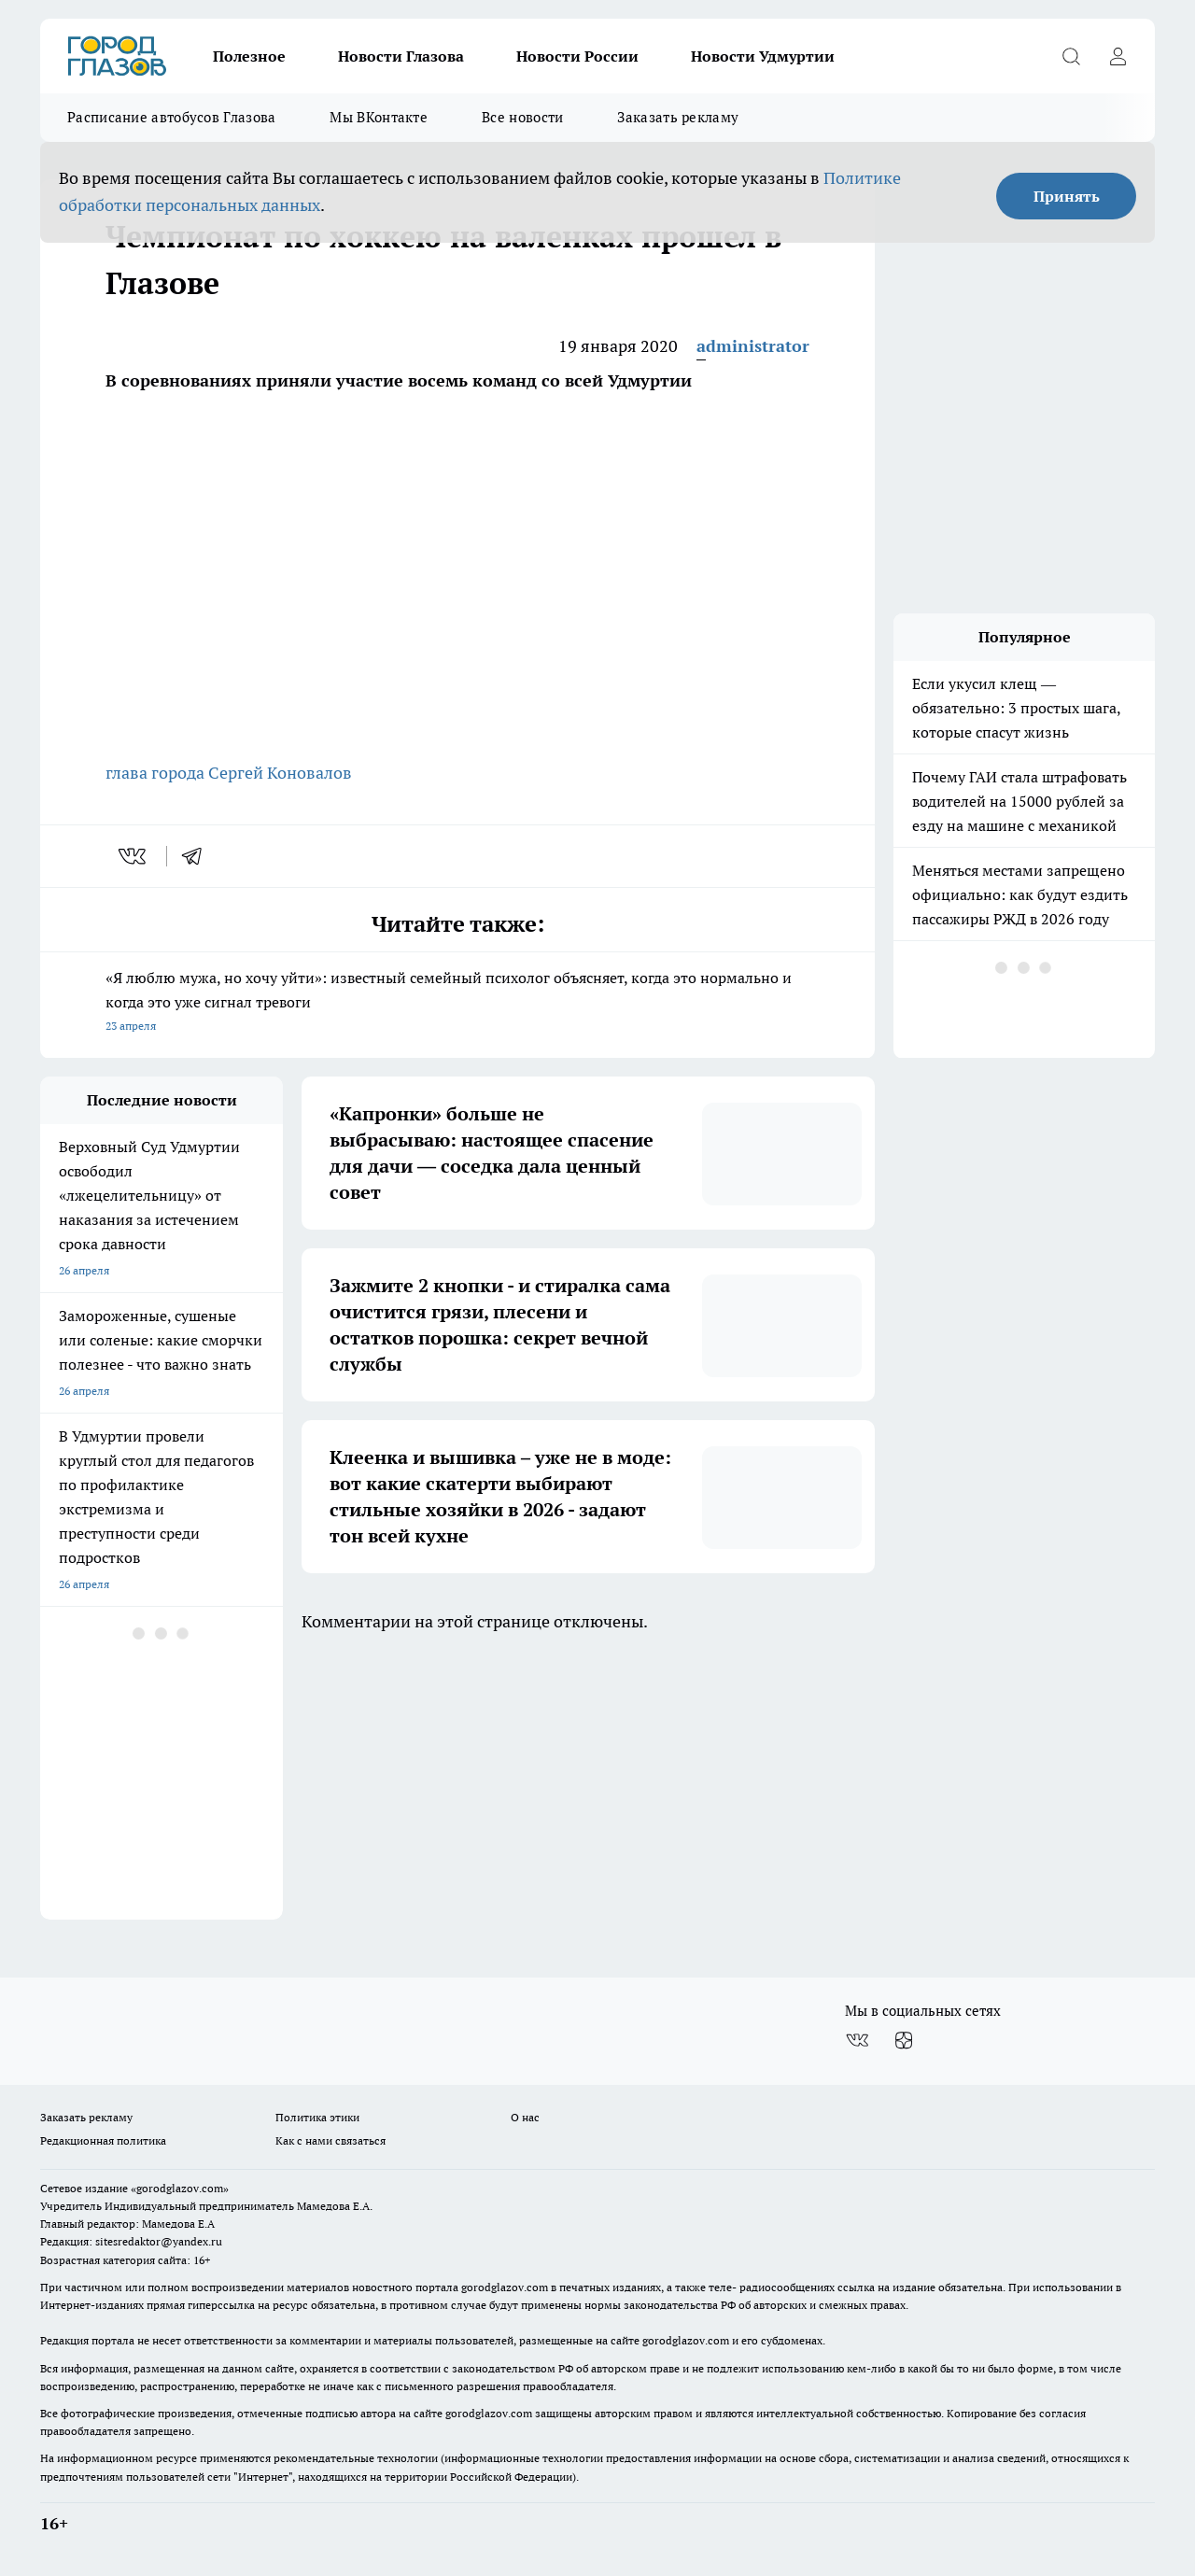 This screenshot has height=2576, width=1195. I want to click on [Войти на сайт], so click(1117, 56).